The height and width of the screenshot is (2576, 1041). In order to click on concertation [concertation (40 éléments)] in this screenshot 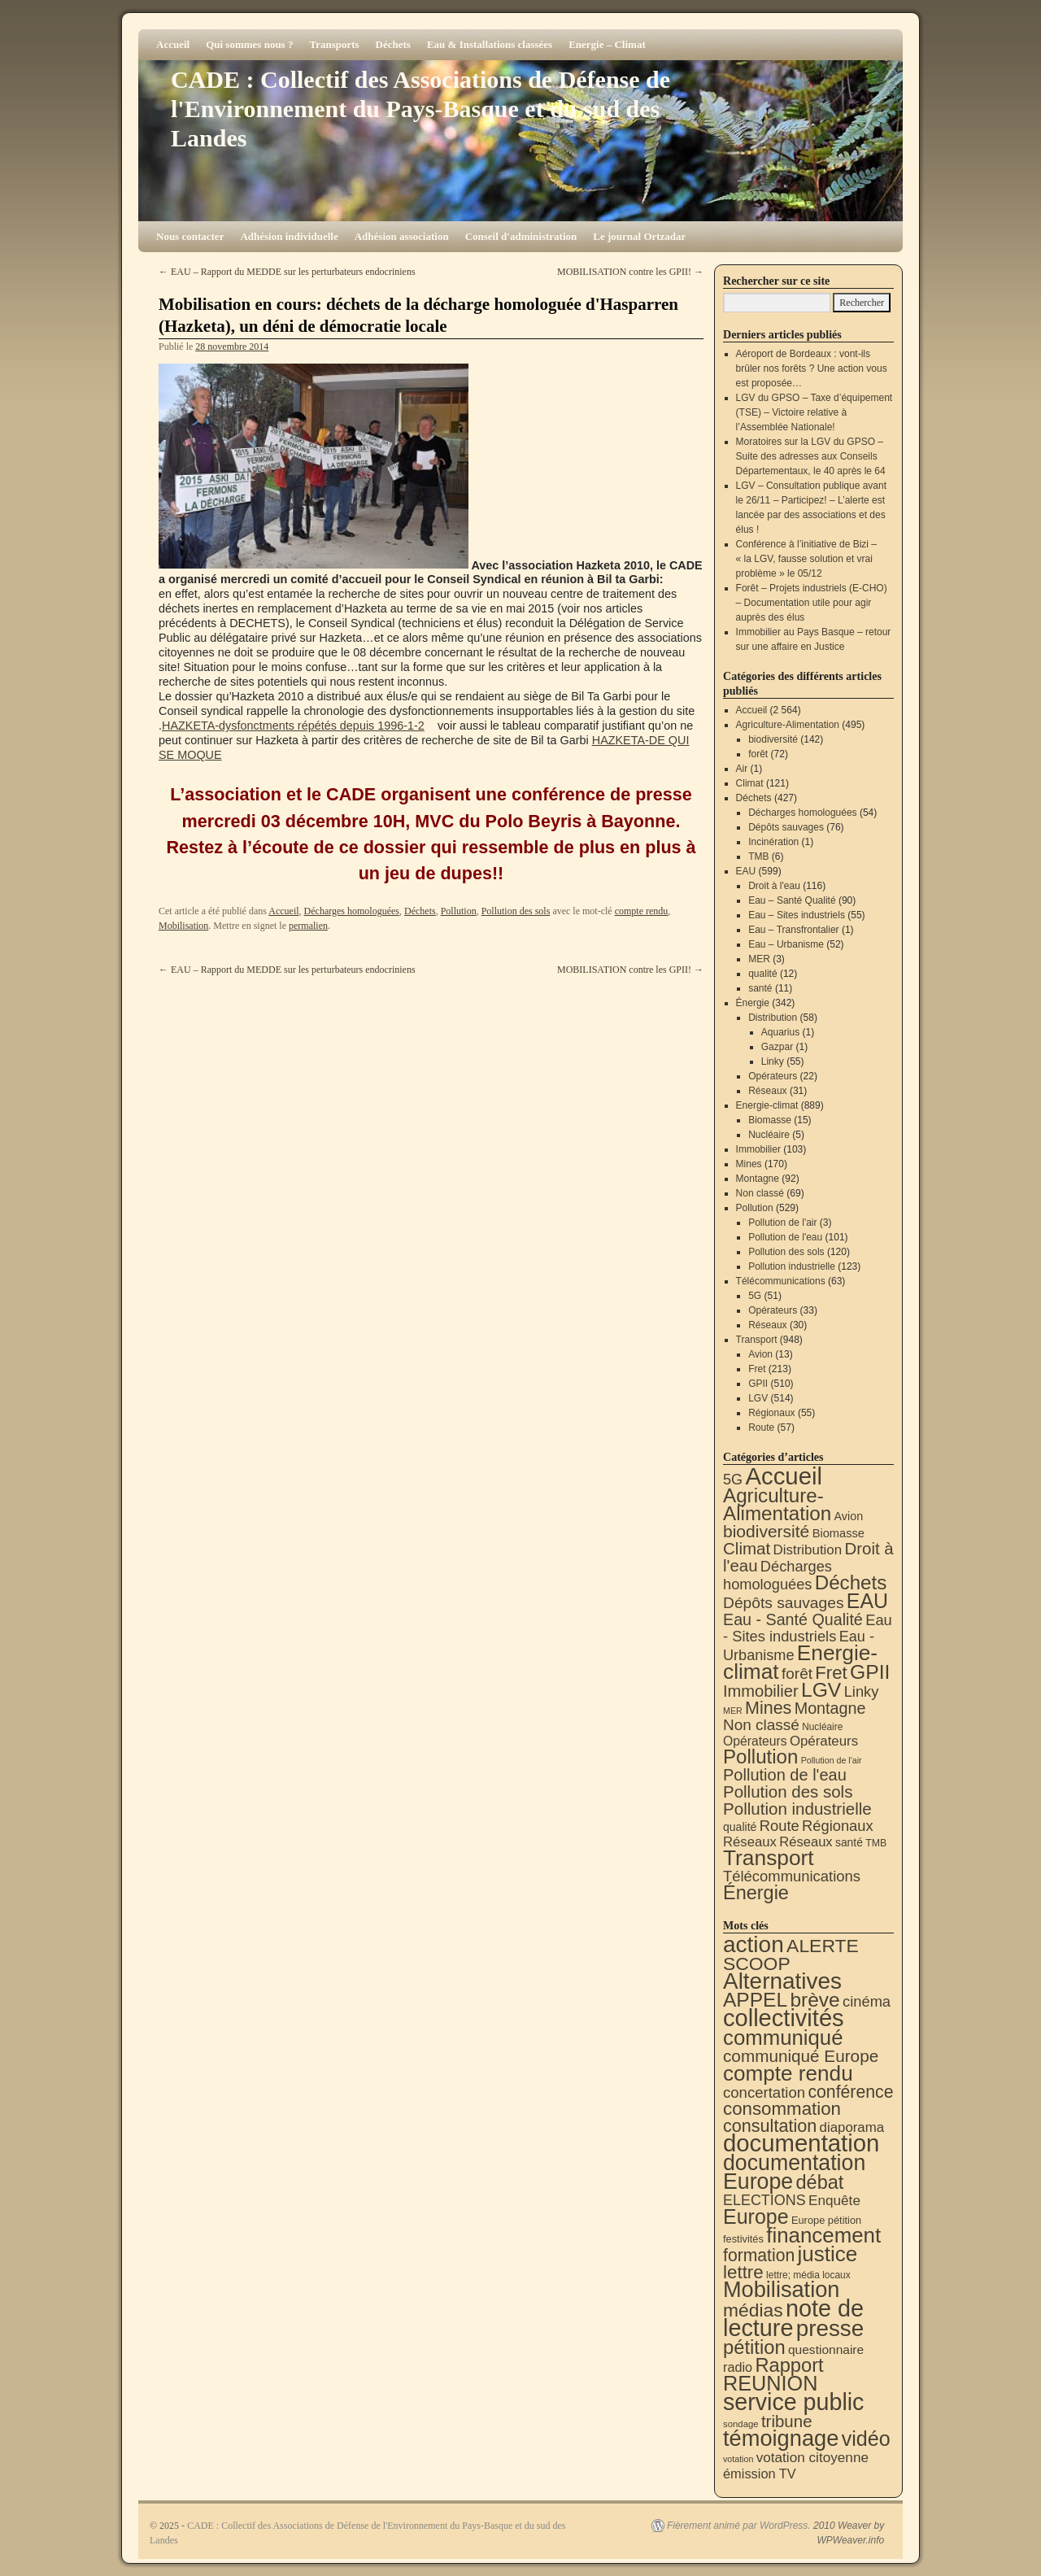, I will do `click(764, 2092)`.